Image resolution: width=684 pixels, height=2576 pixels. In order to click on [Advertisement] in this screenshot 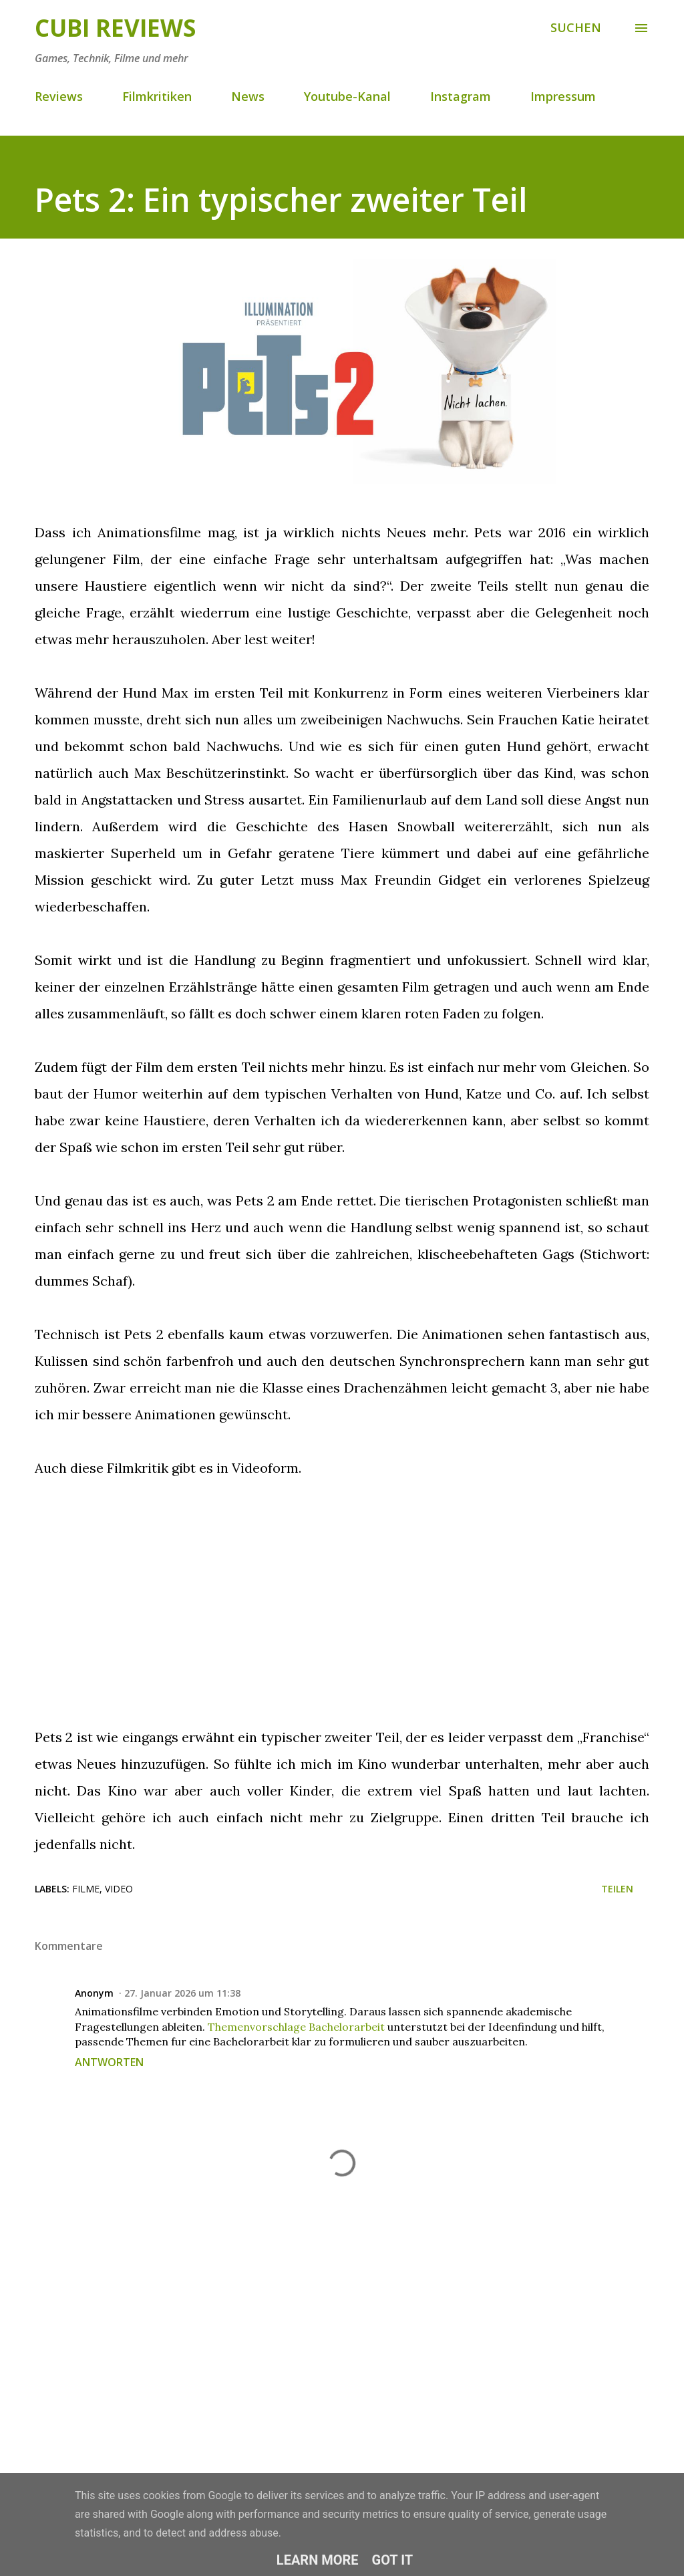, I will do `click(342, 2361)`.